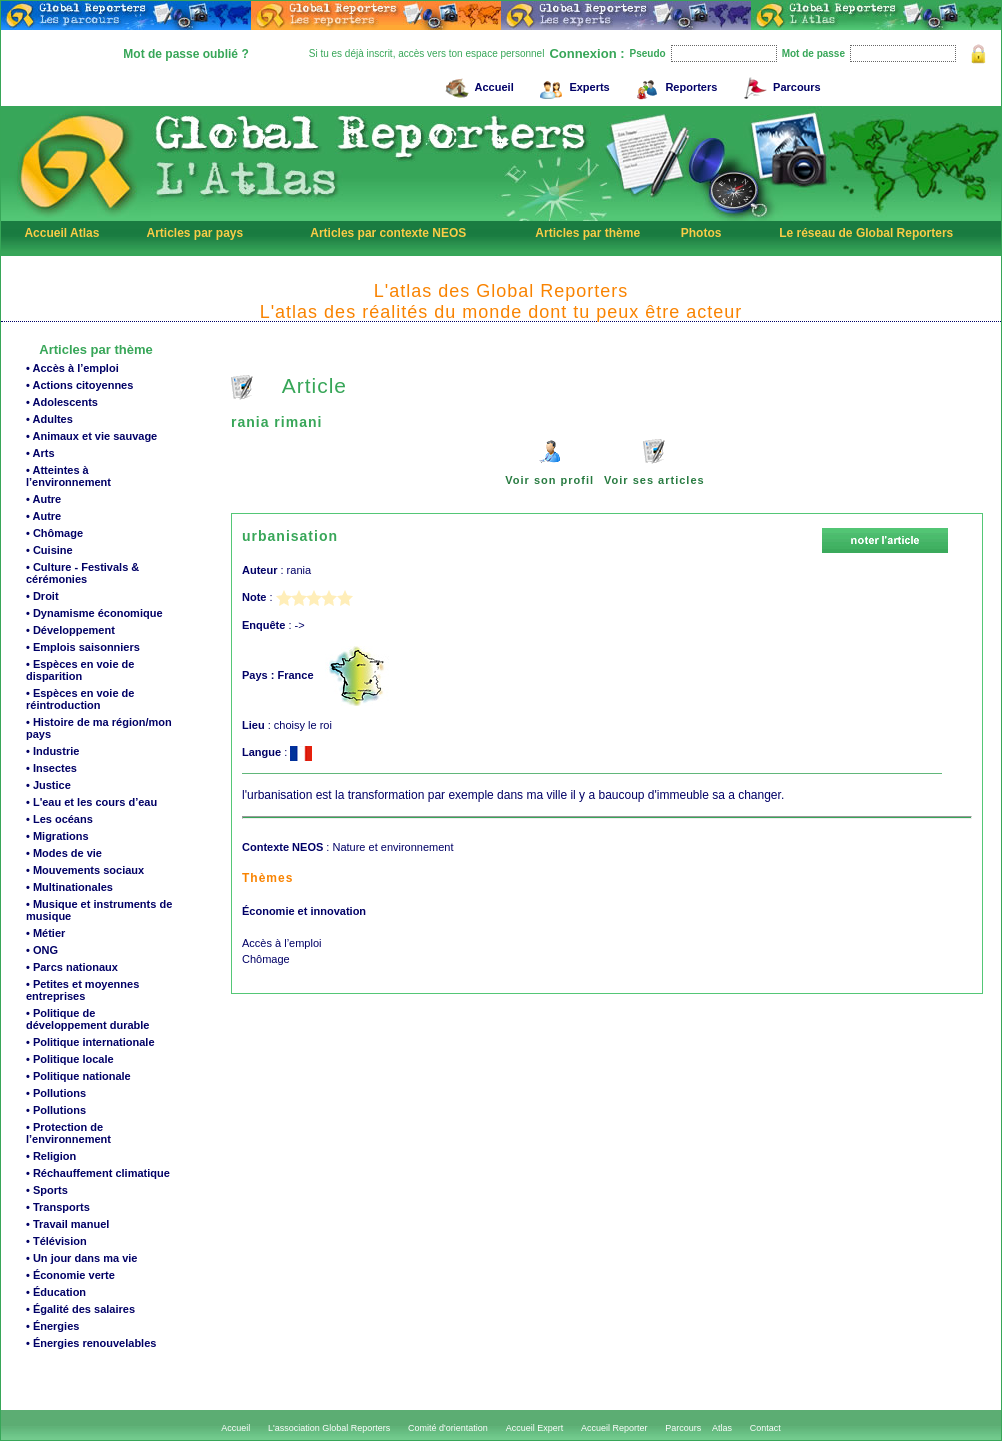  What do you see at coordinates (43, 499) in the screenshot?
I see `• Autre` at bounding box center [43, 499].